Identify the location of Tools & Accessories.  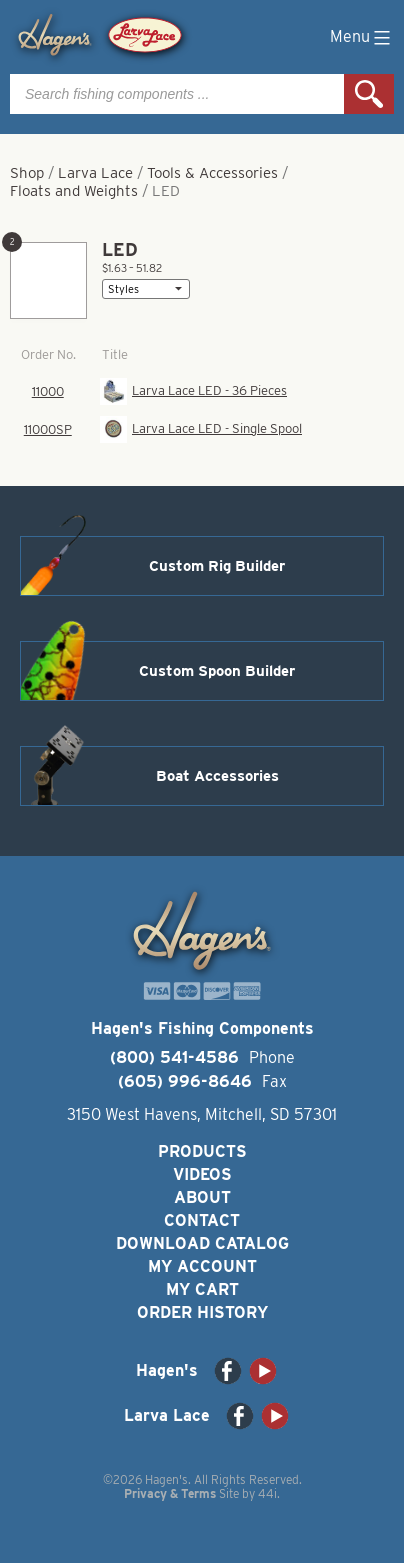
(212, 173).